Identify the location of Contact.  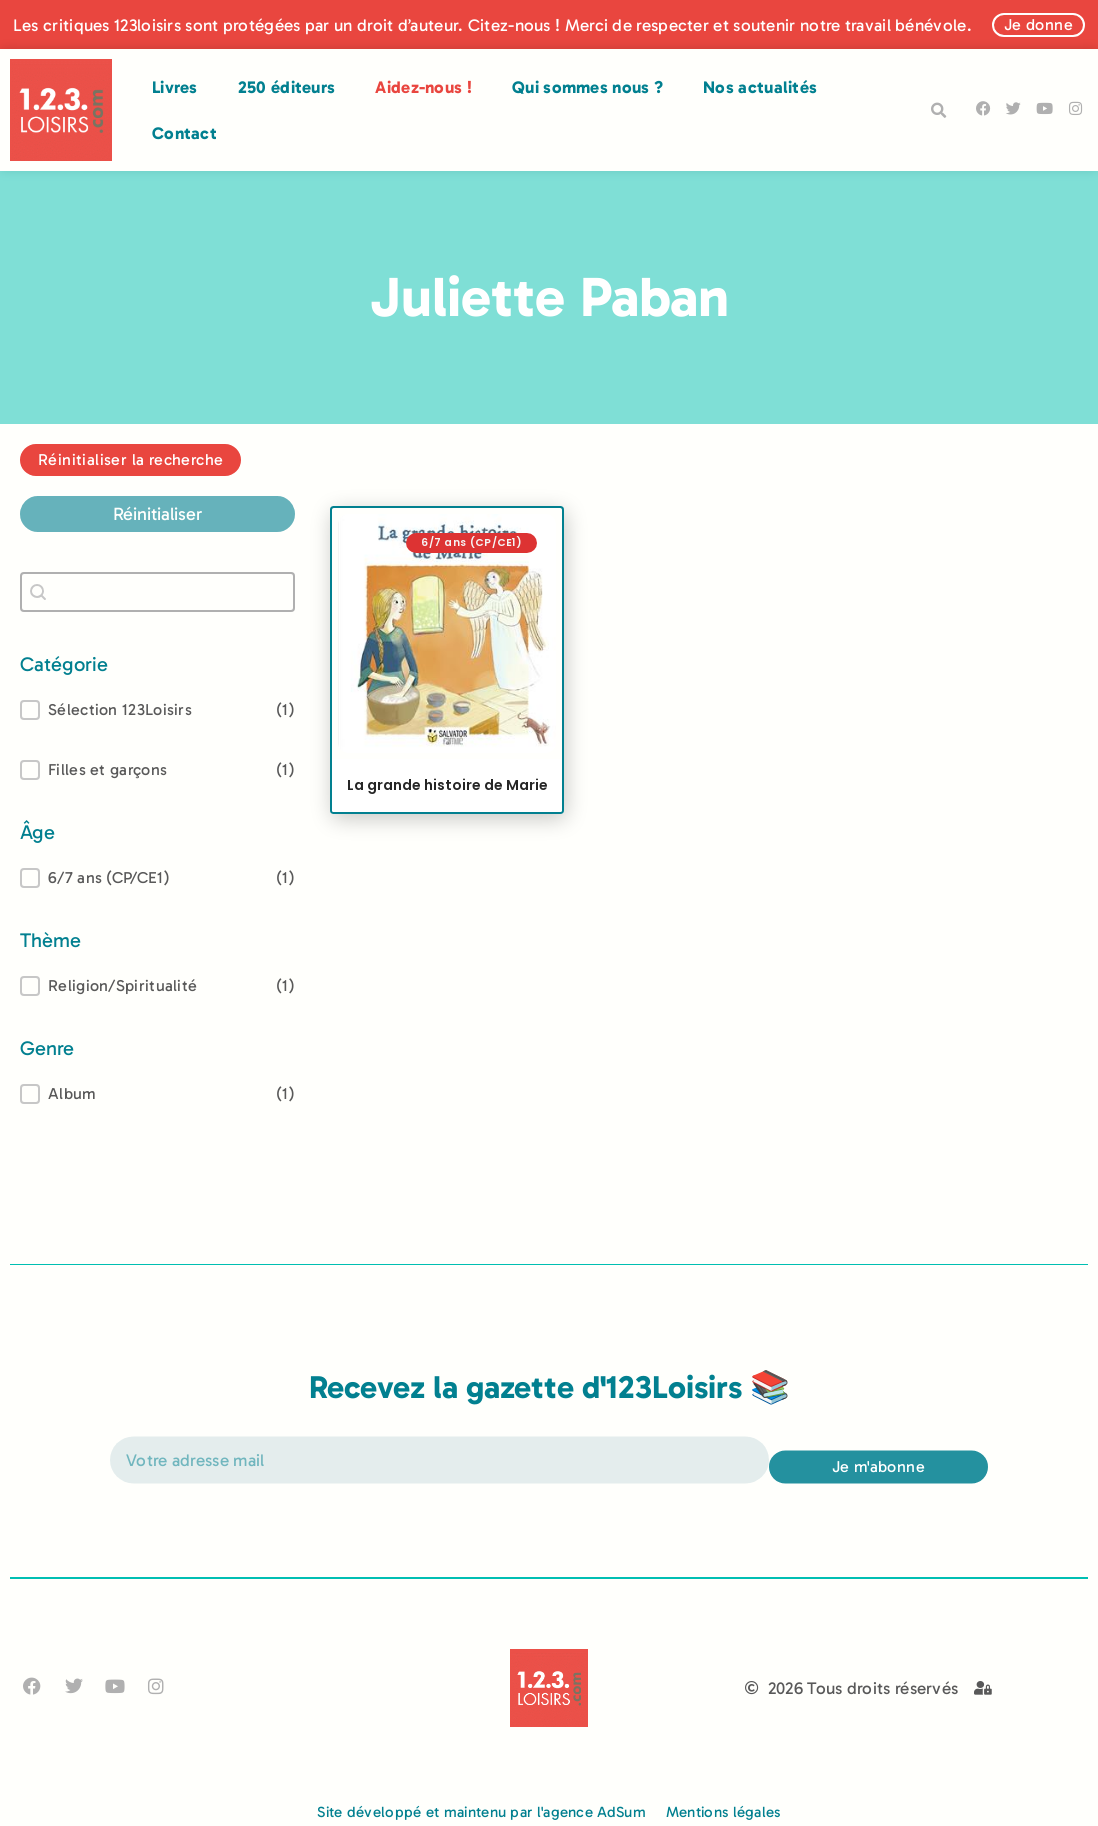
(184, 133).